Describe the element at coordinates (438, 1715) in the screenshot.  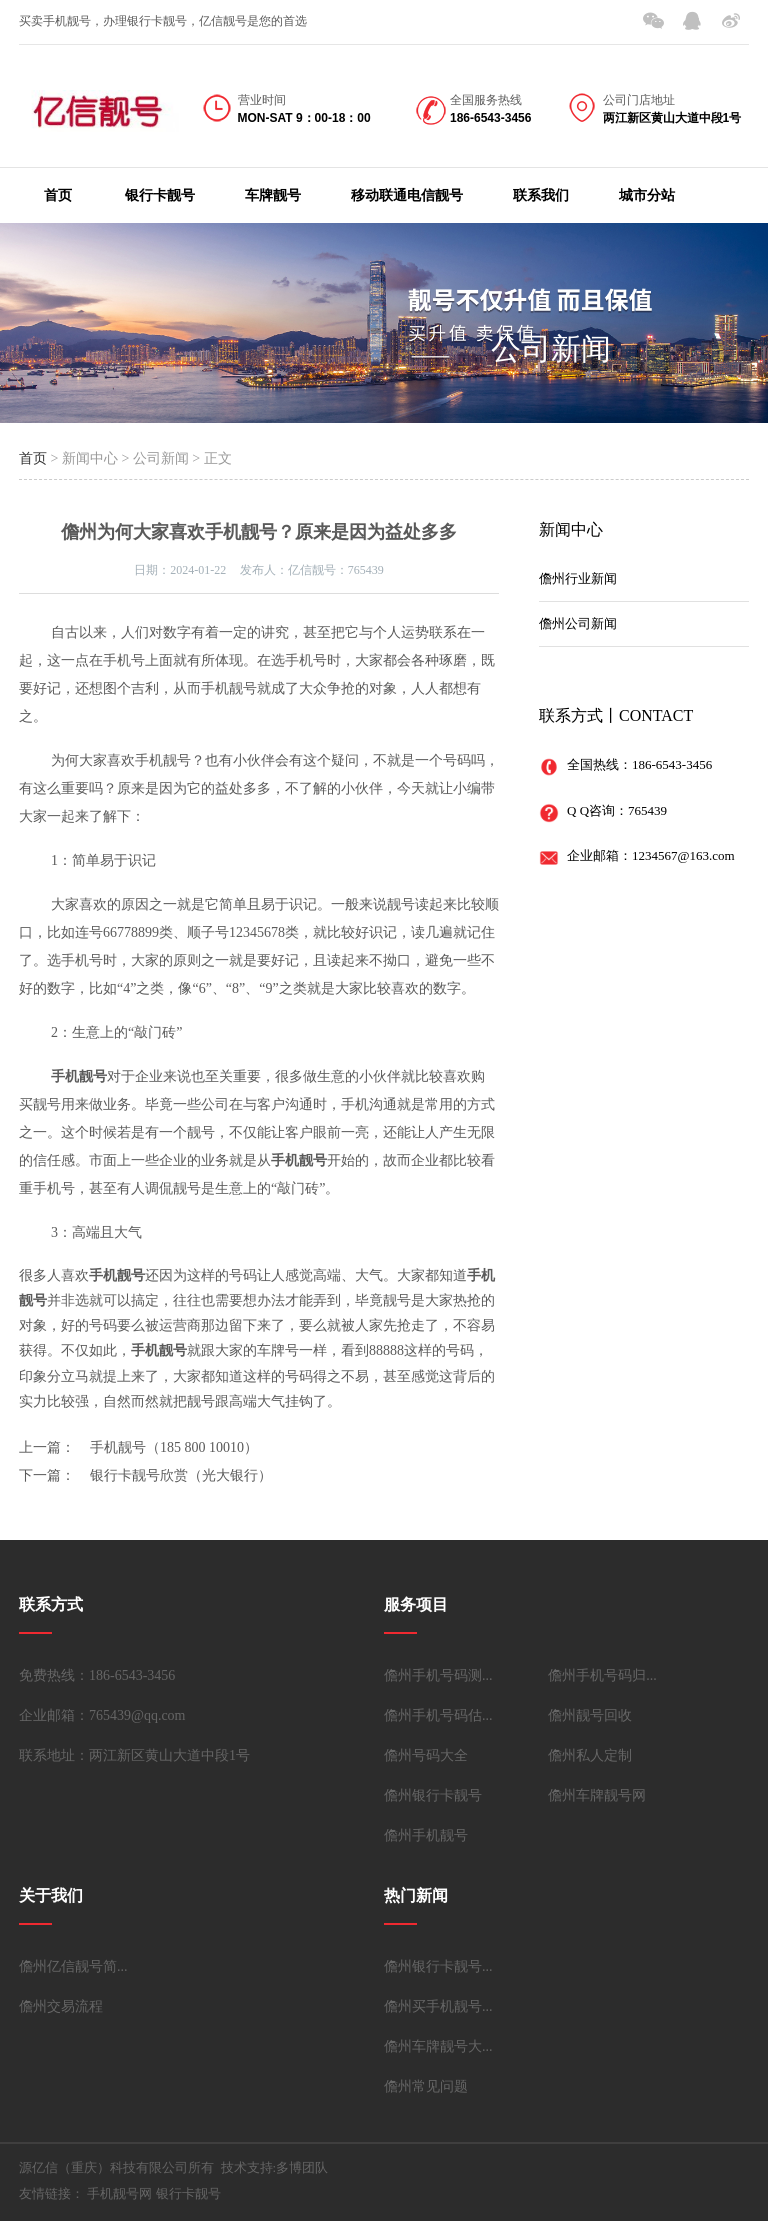
I see `儋州手机号码估...` at that location.